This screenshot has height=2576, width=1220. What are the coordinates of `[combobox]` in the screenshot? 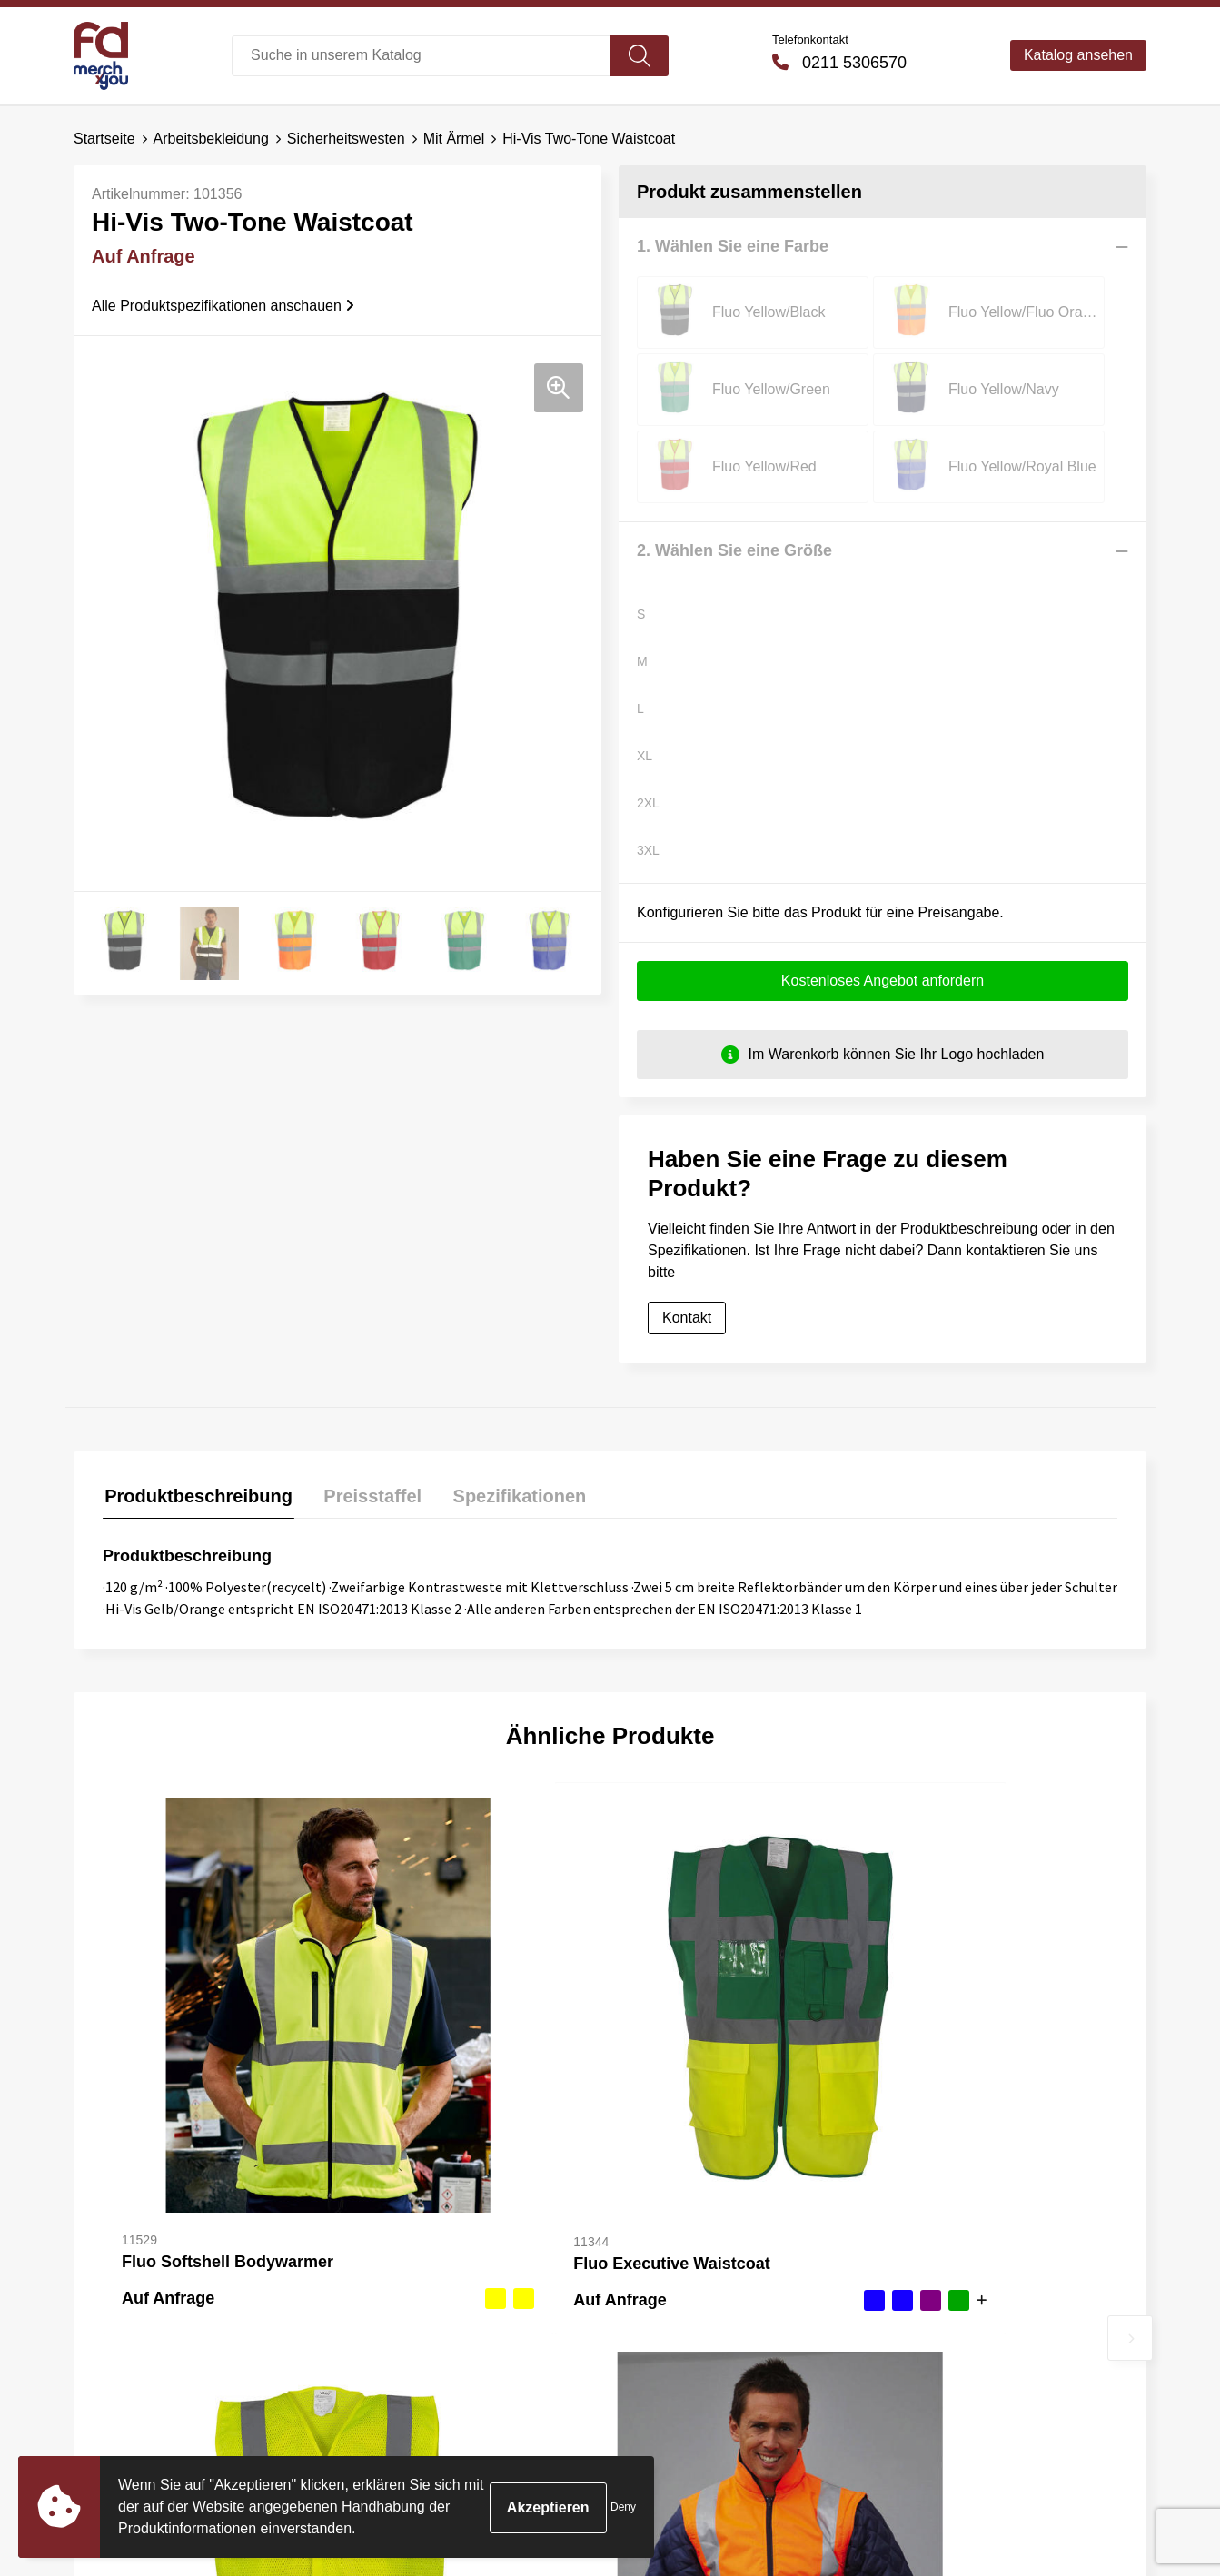 It's located at (421, 55).